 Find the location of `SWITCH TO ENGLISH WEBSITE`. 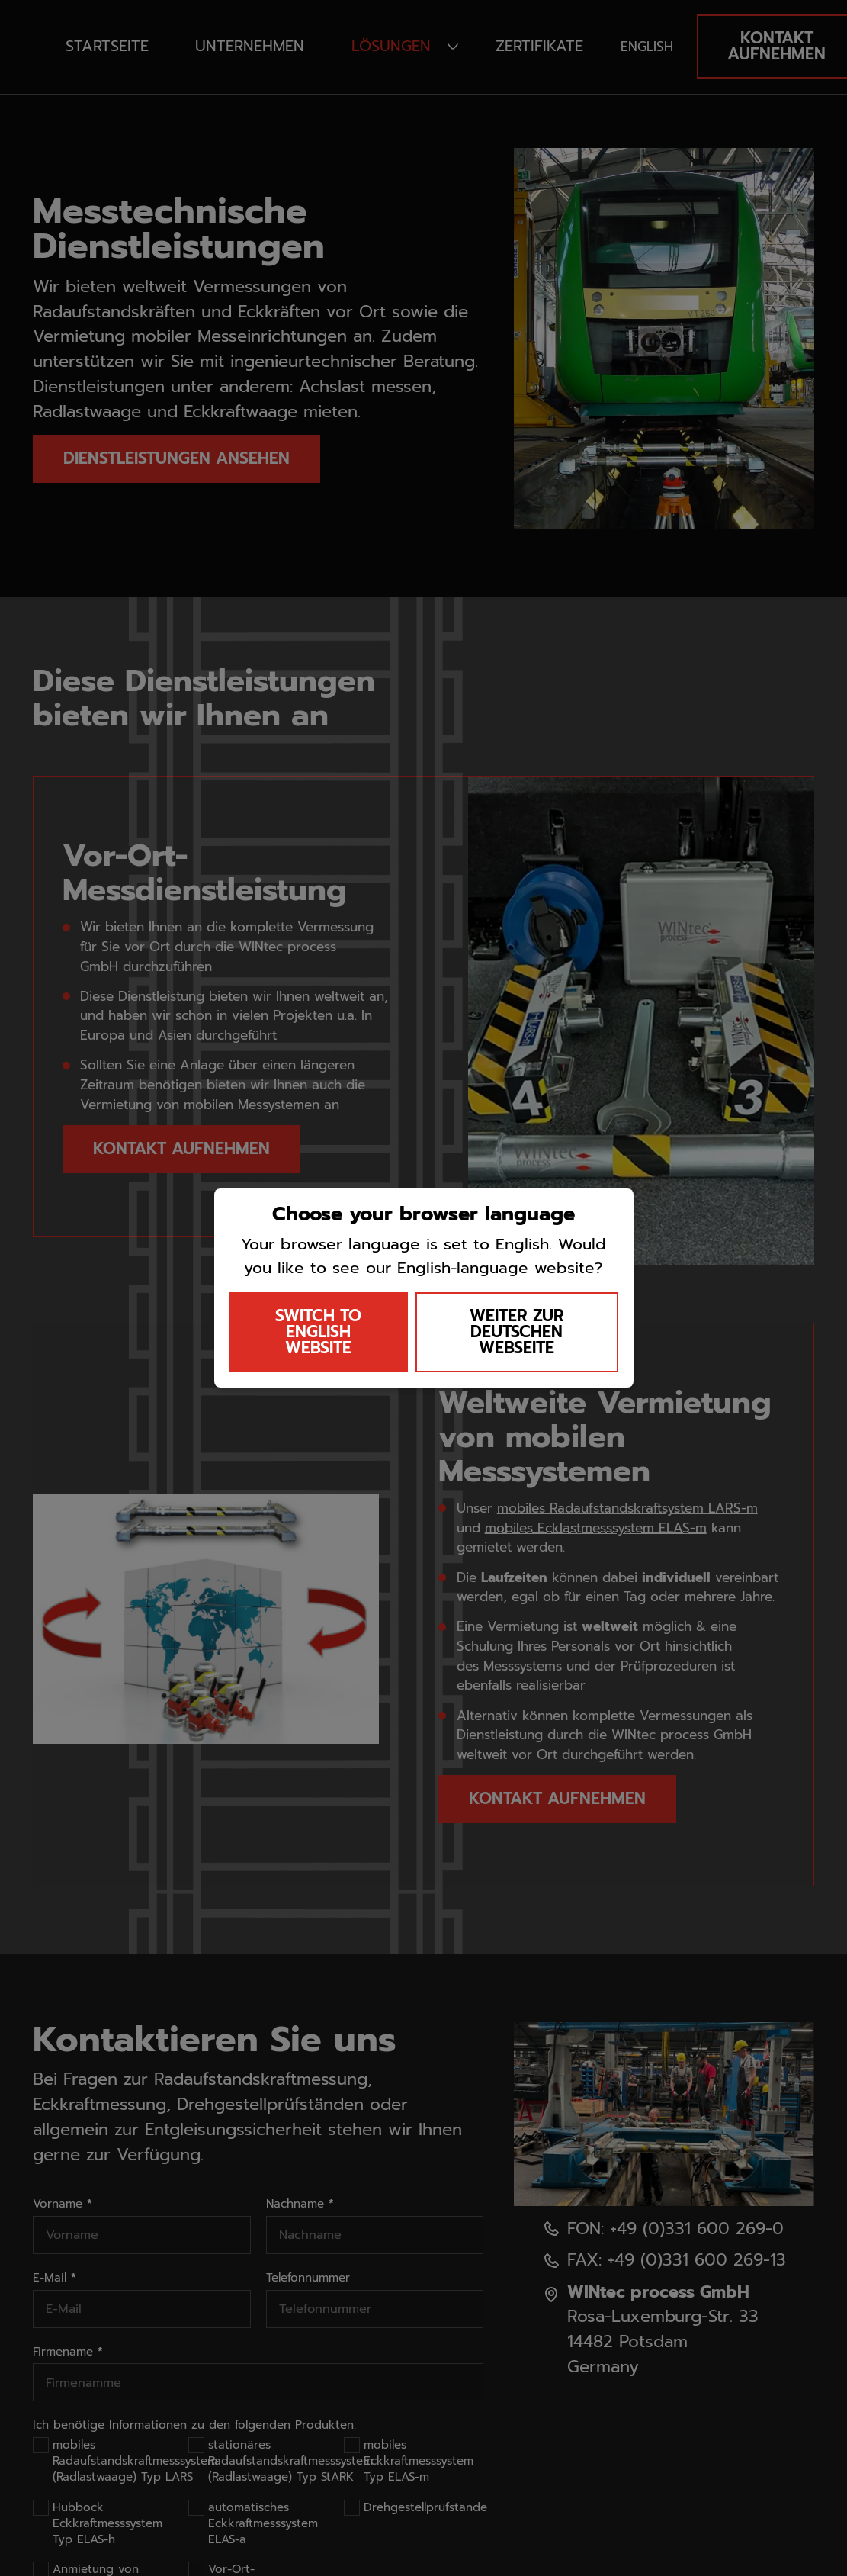

SWITCH TO ENGLISH WEBSITE is located at coordinates (318, 1332).